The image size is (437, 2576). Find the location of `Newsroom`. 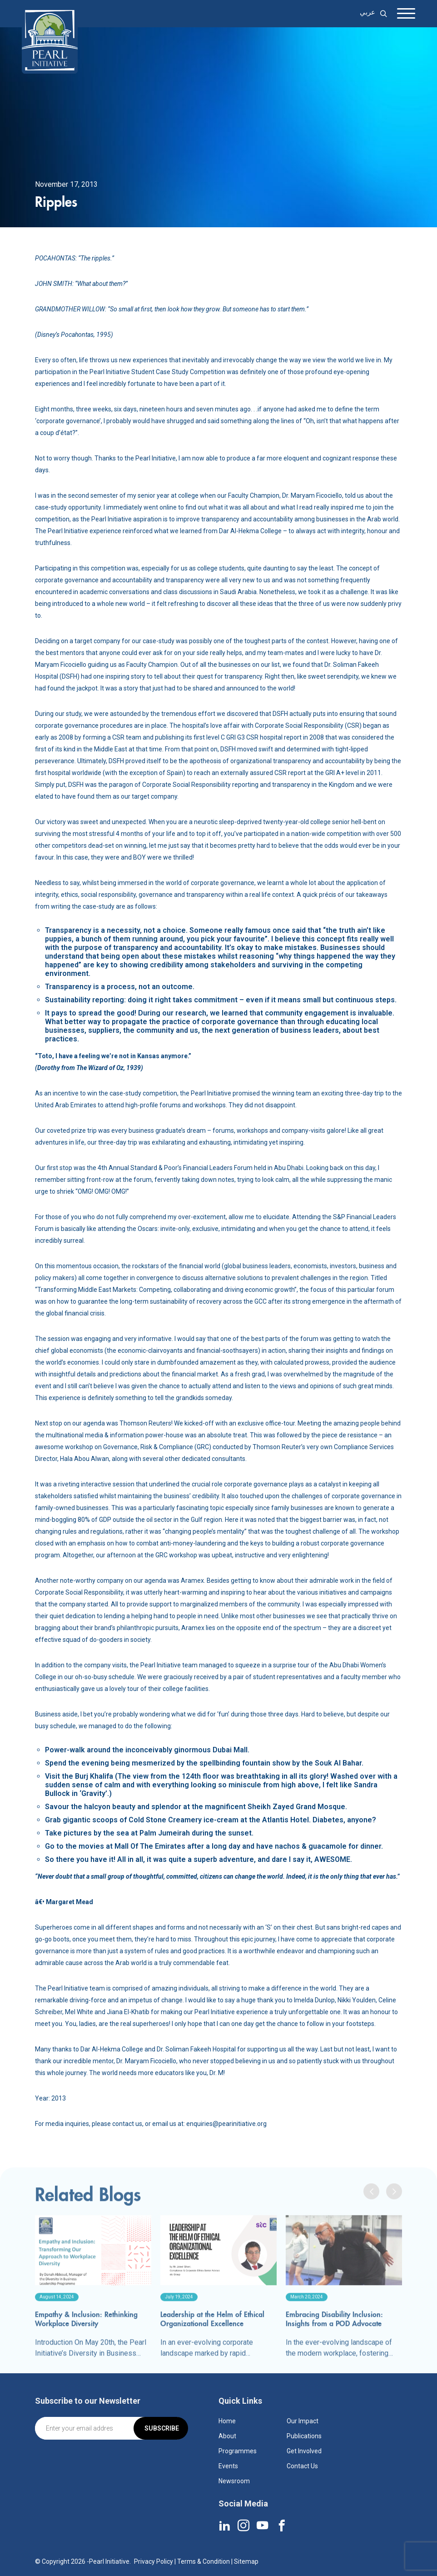

Newsroom is located at coordinates (234, 2481).